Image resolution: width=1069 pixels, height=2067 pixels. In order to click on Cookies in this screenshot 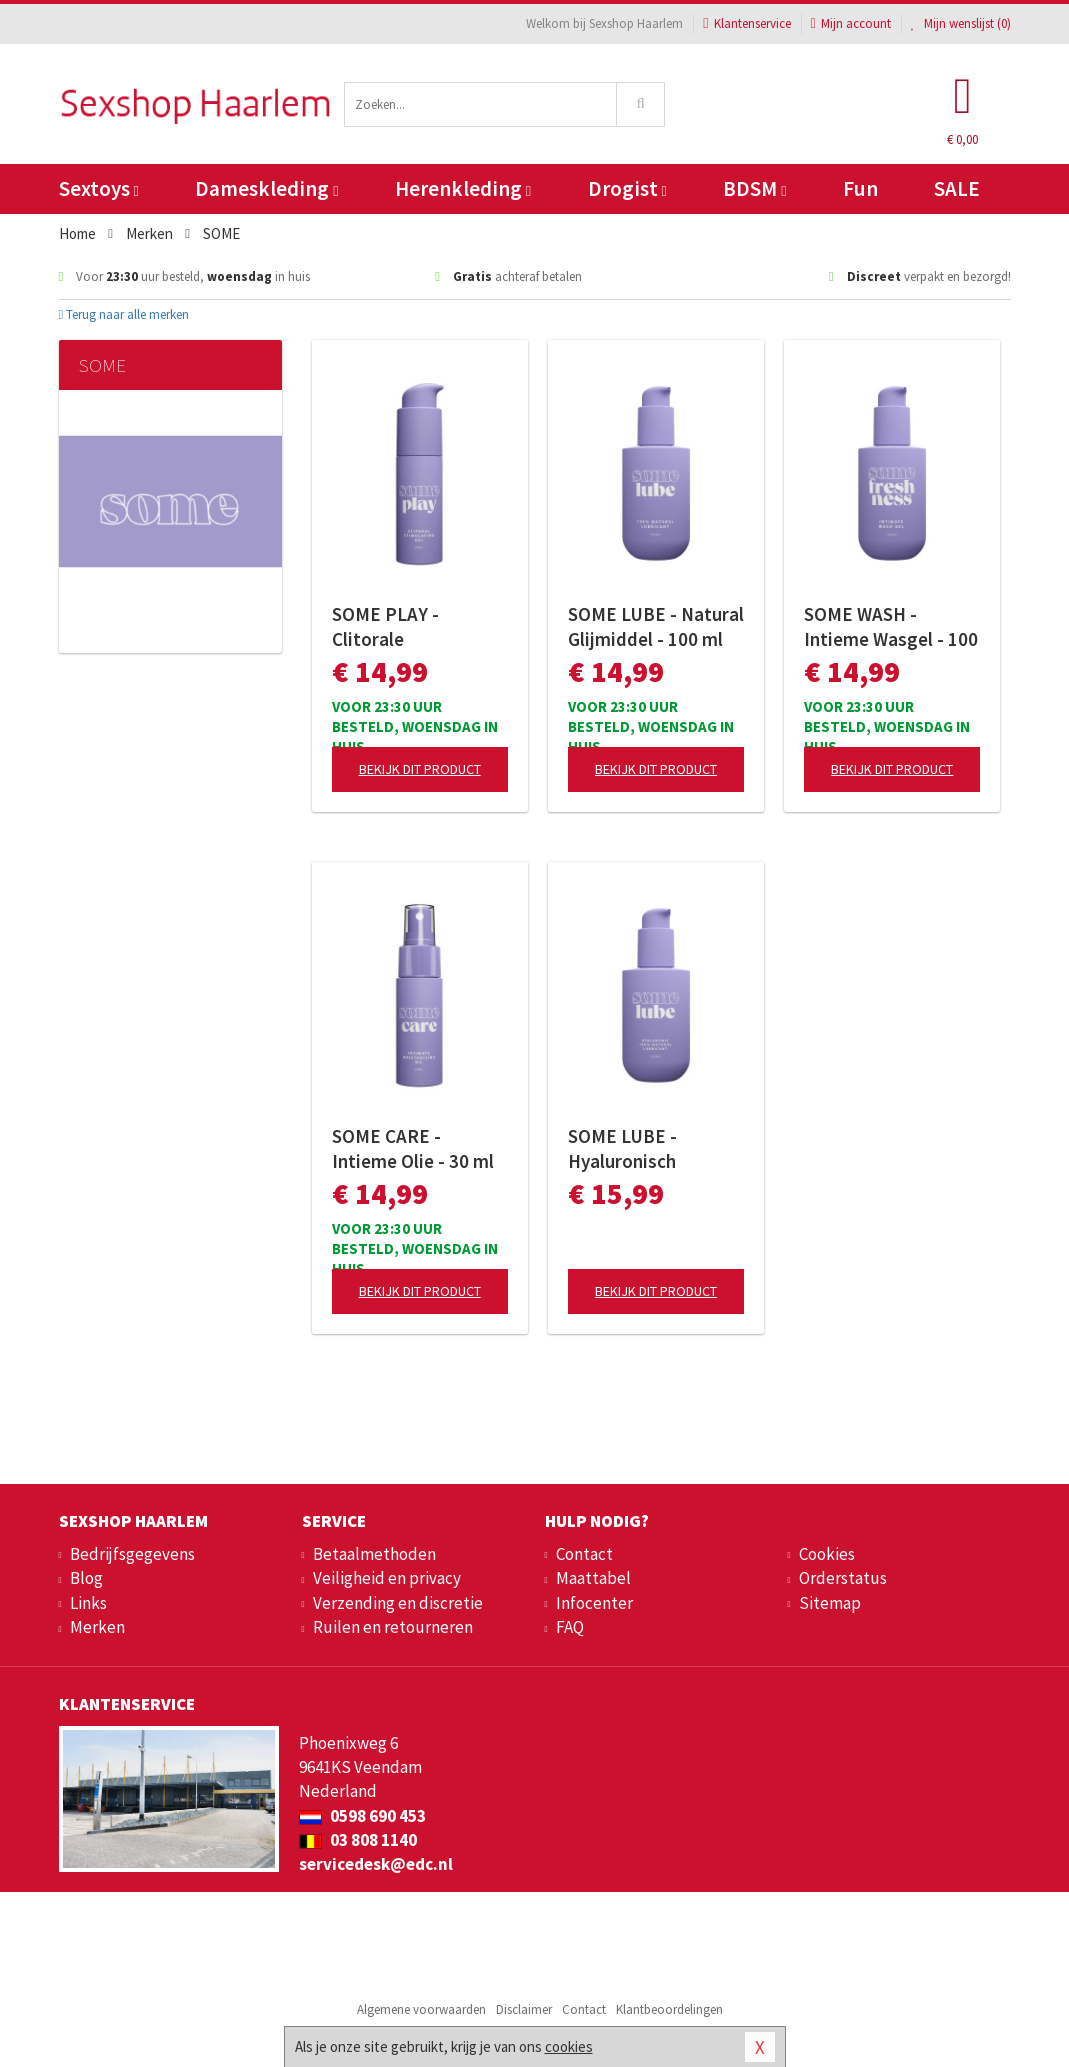, I will do `click(827, 1554)`.